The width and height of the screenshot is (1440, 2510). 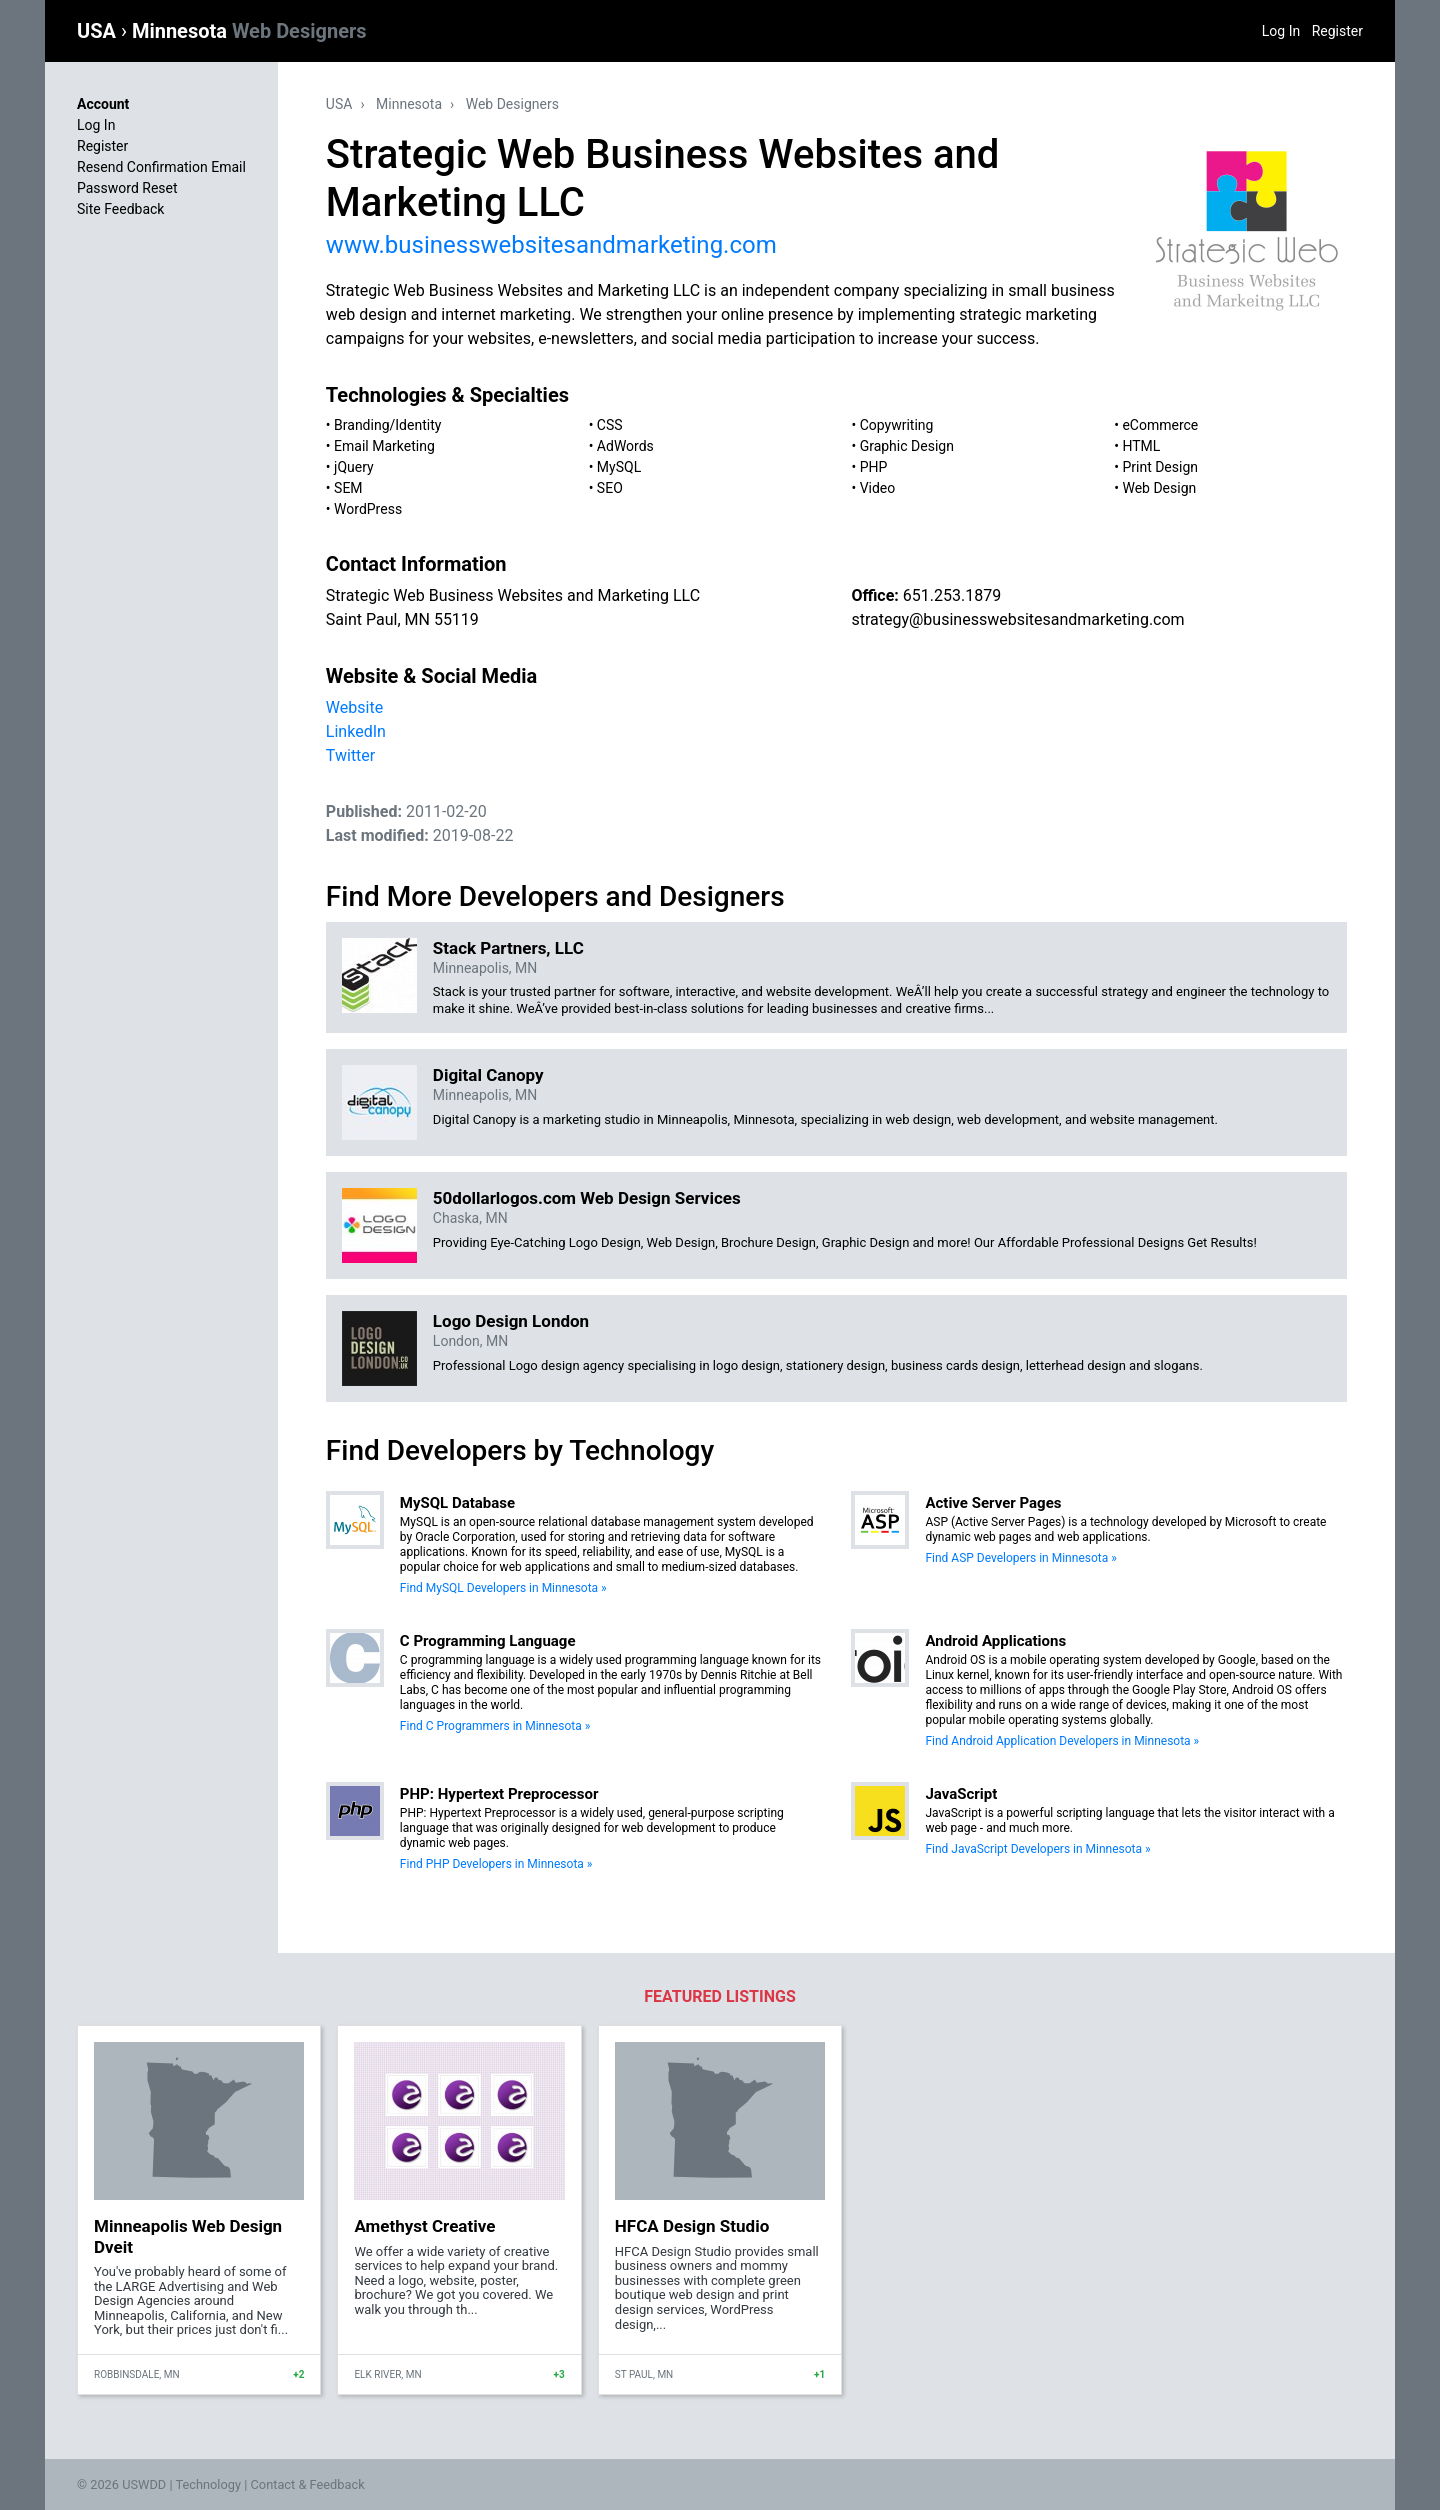 What do you see at coordinates (249, 31) in the screenshot?
I see `Minnesota` at bounding box center [249, 31].